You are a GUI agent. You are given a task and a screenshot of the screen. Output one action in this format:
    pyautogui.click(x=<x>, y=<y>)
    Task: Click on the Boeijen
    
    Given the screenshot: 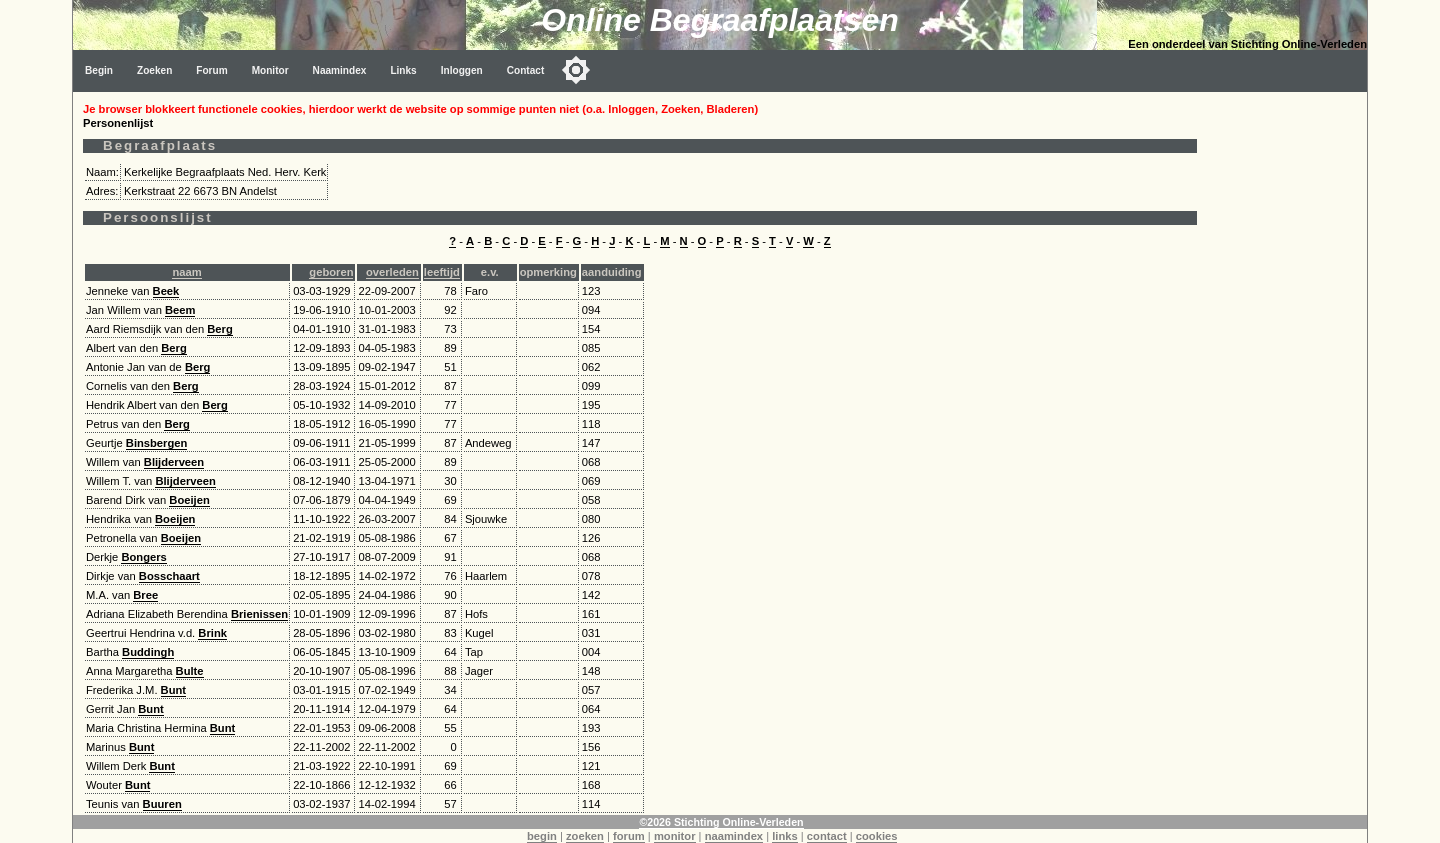 What is the action you would take?
    pyautogui.click(x=189, y=500)
    